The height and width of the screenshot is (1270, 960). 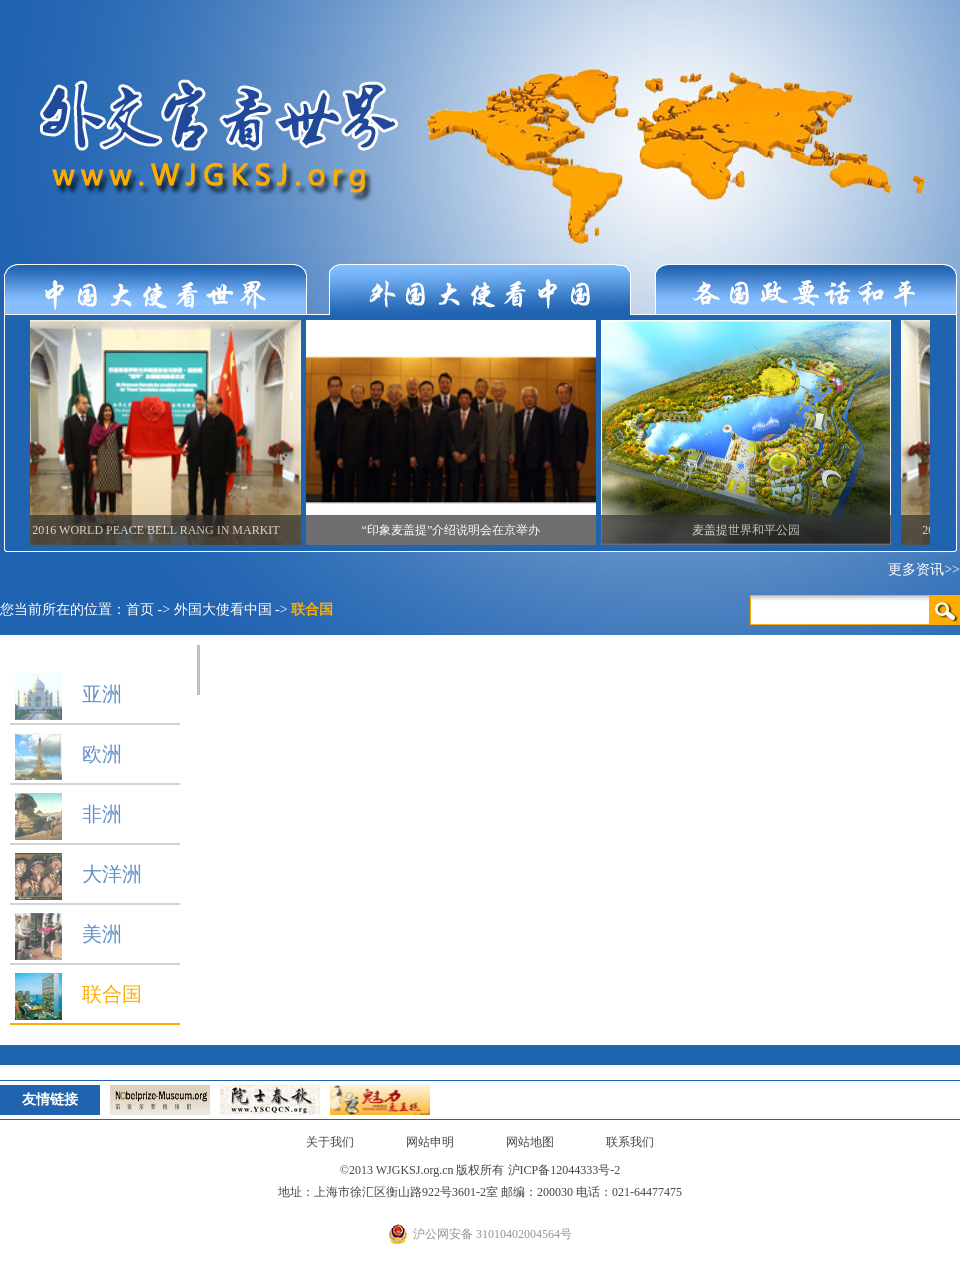 I want to click on 更多资讯>>, so click(x=924, y=569).